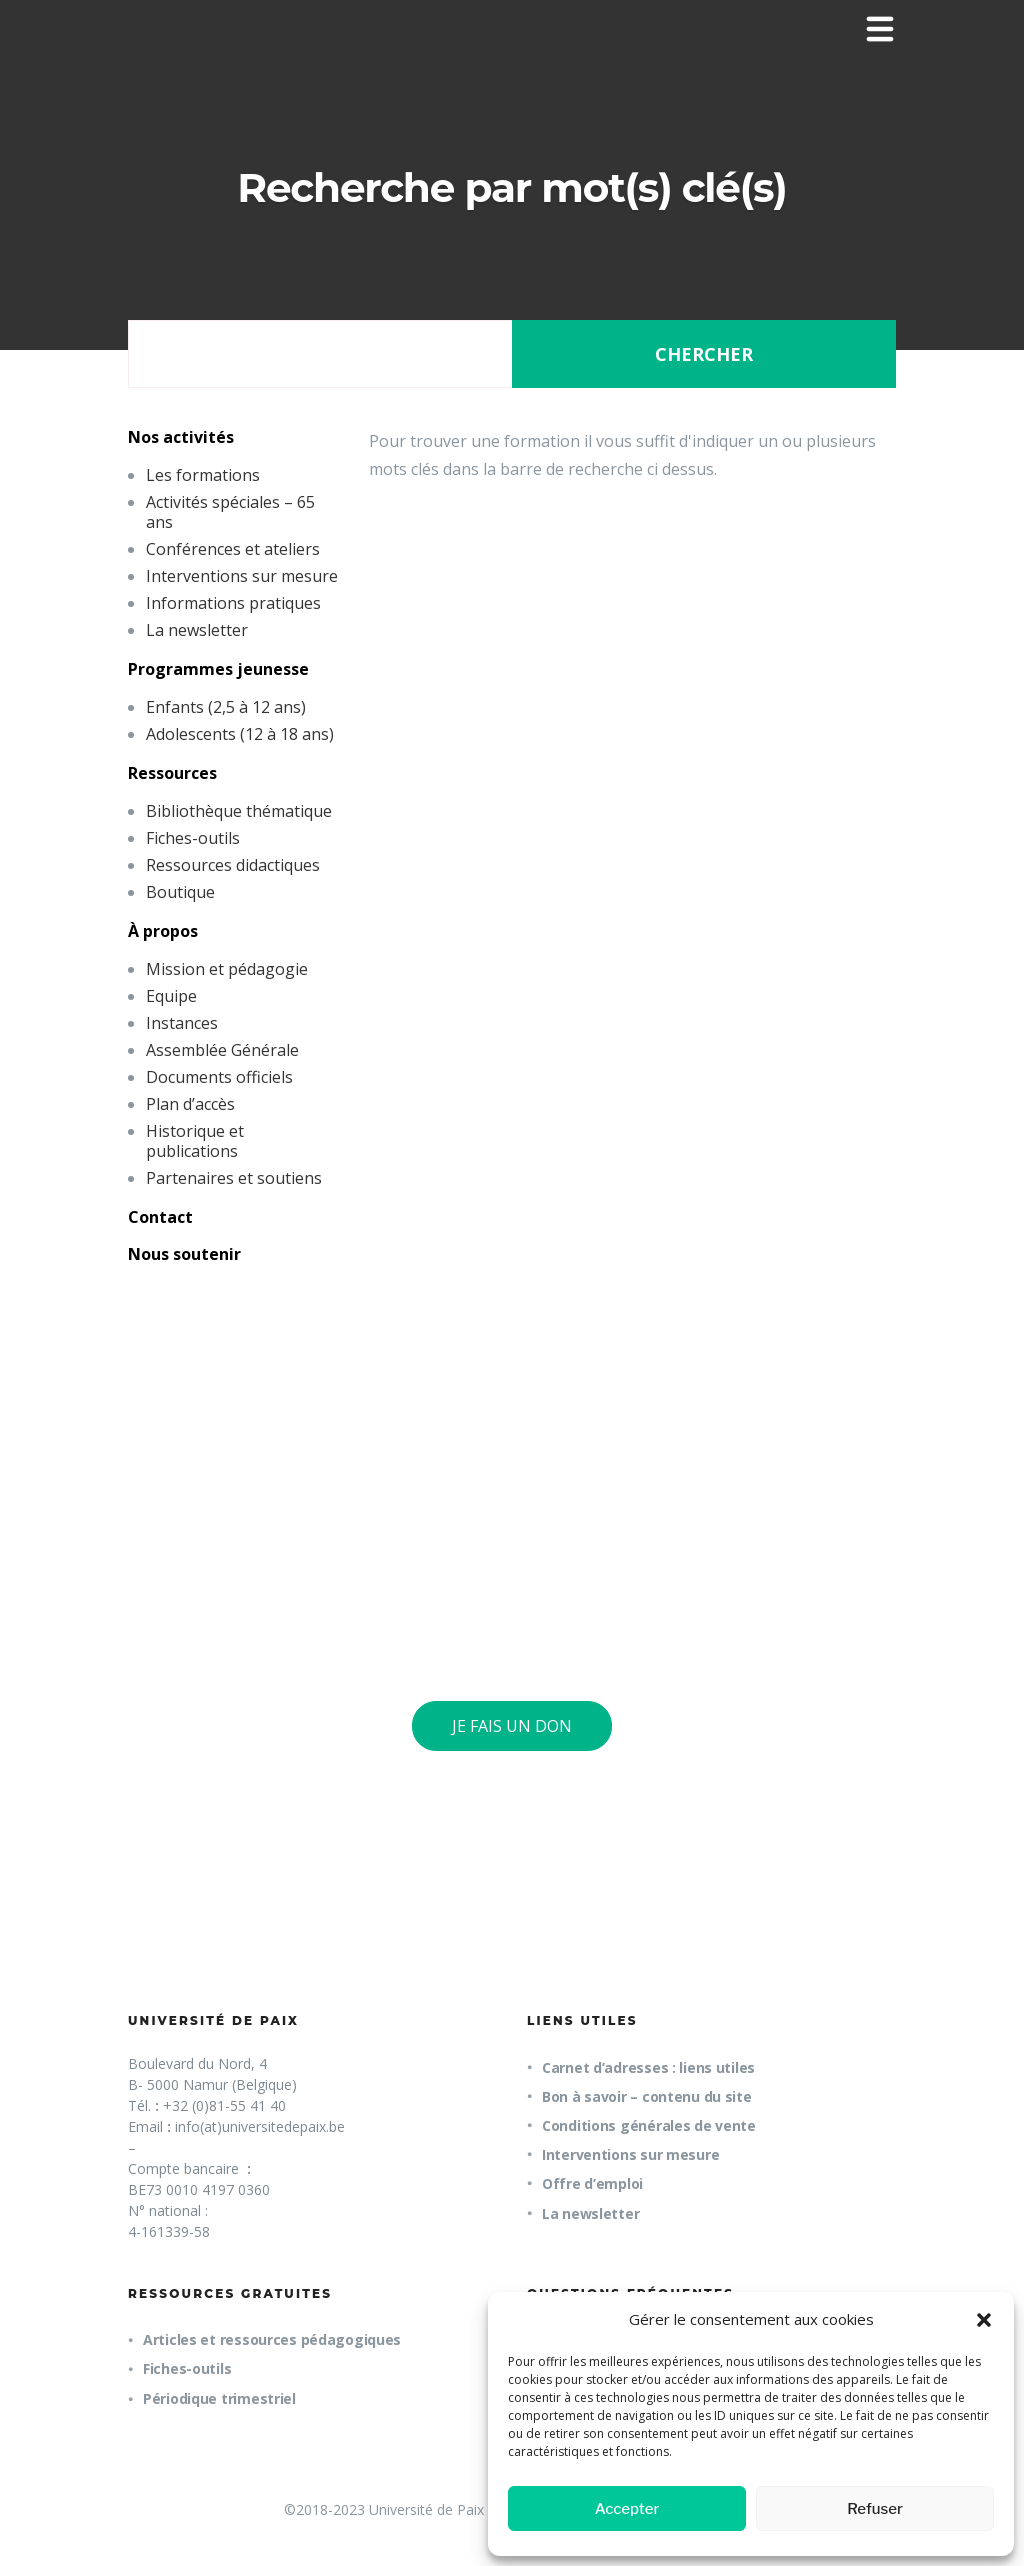 Image resolution: width=1024 pixels, height=2566 pixels. I want to click on Contact, so click(160, 1217).